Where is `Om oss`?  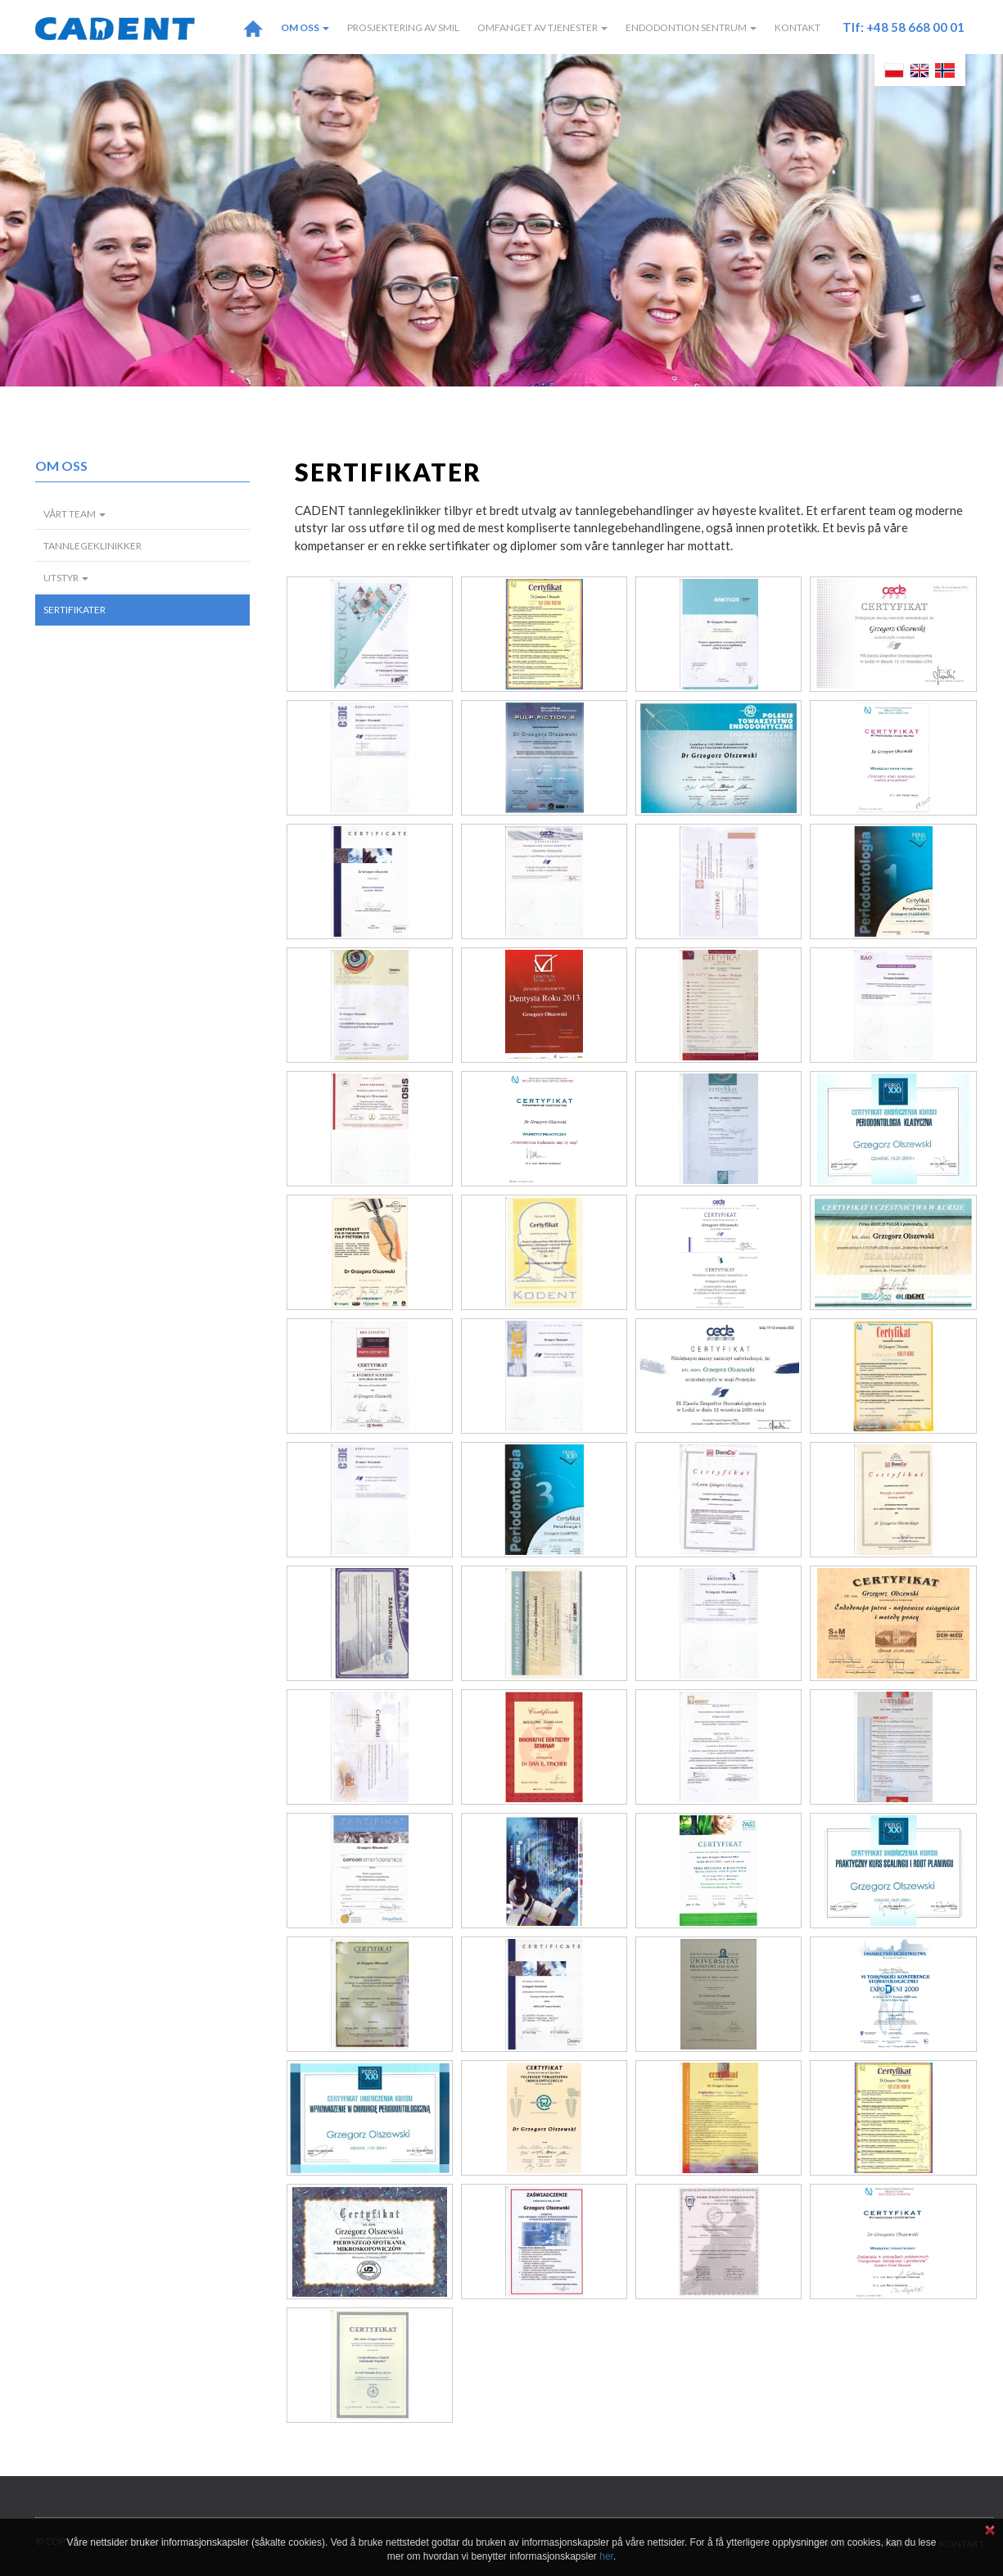
Om oss is located at coordinates (305, 27).